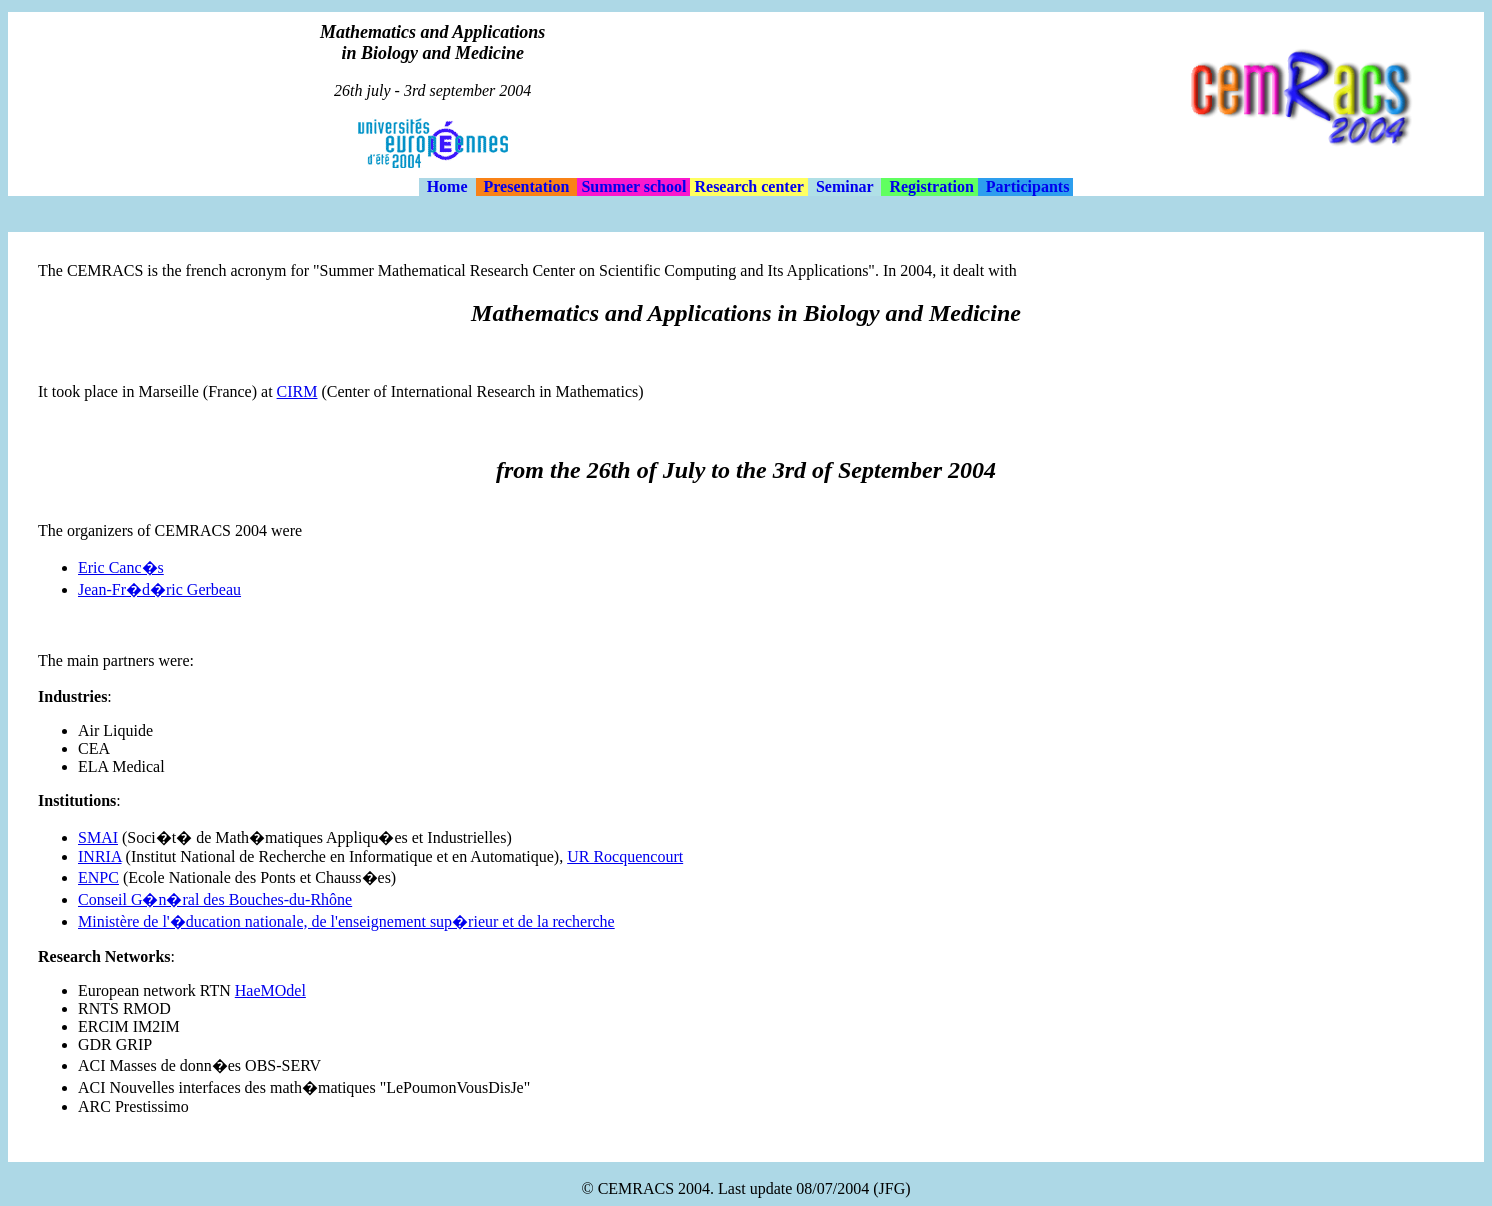 This screenshot has width=1492, height=1206. What do you see at coordinates (121, 567) in the screenshot?
I see `Eric Canc�s` at bounding box center [121, 567].